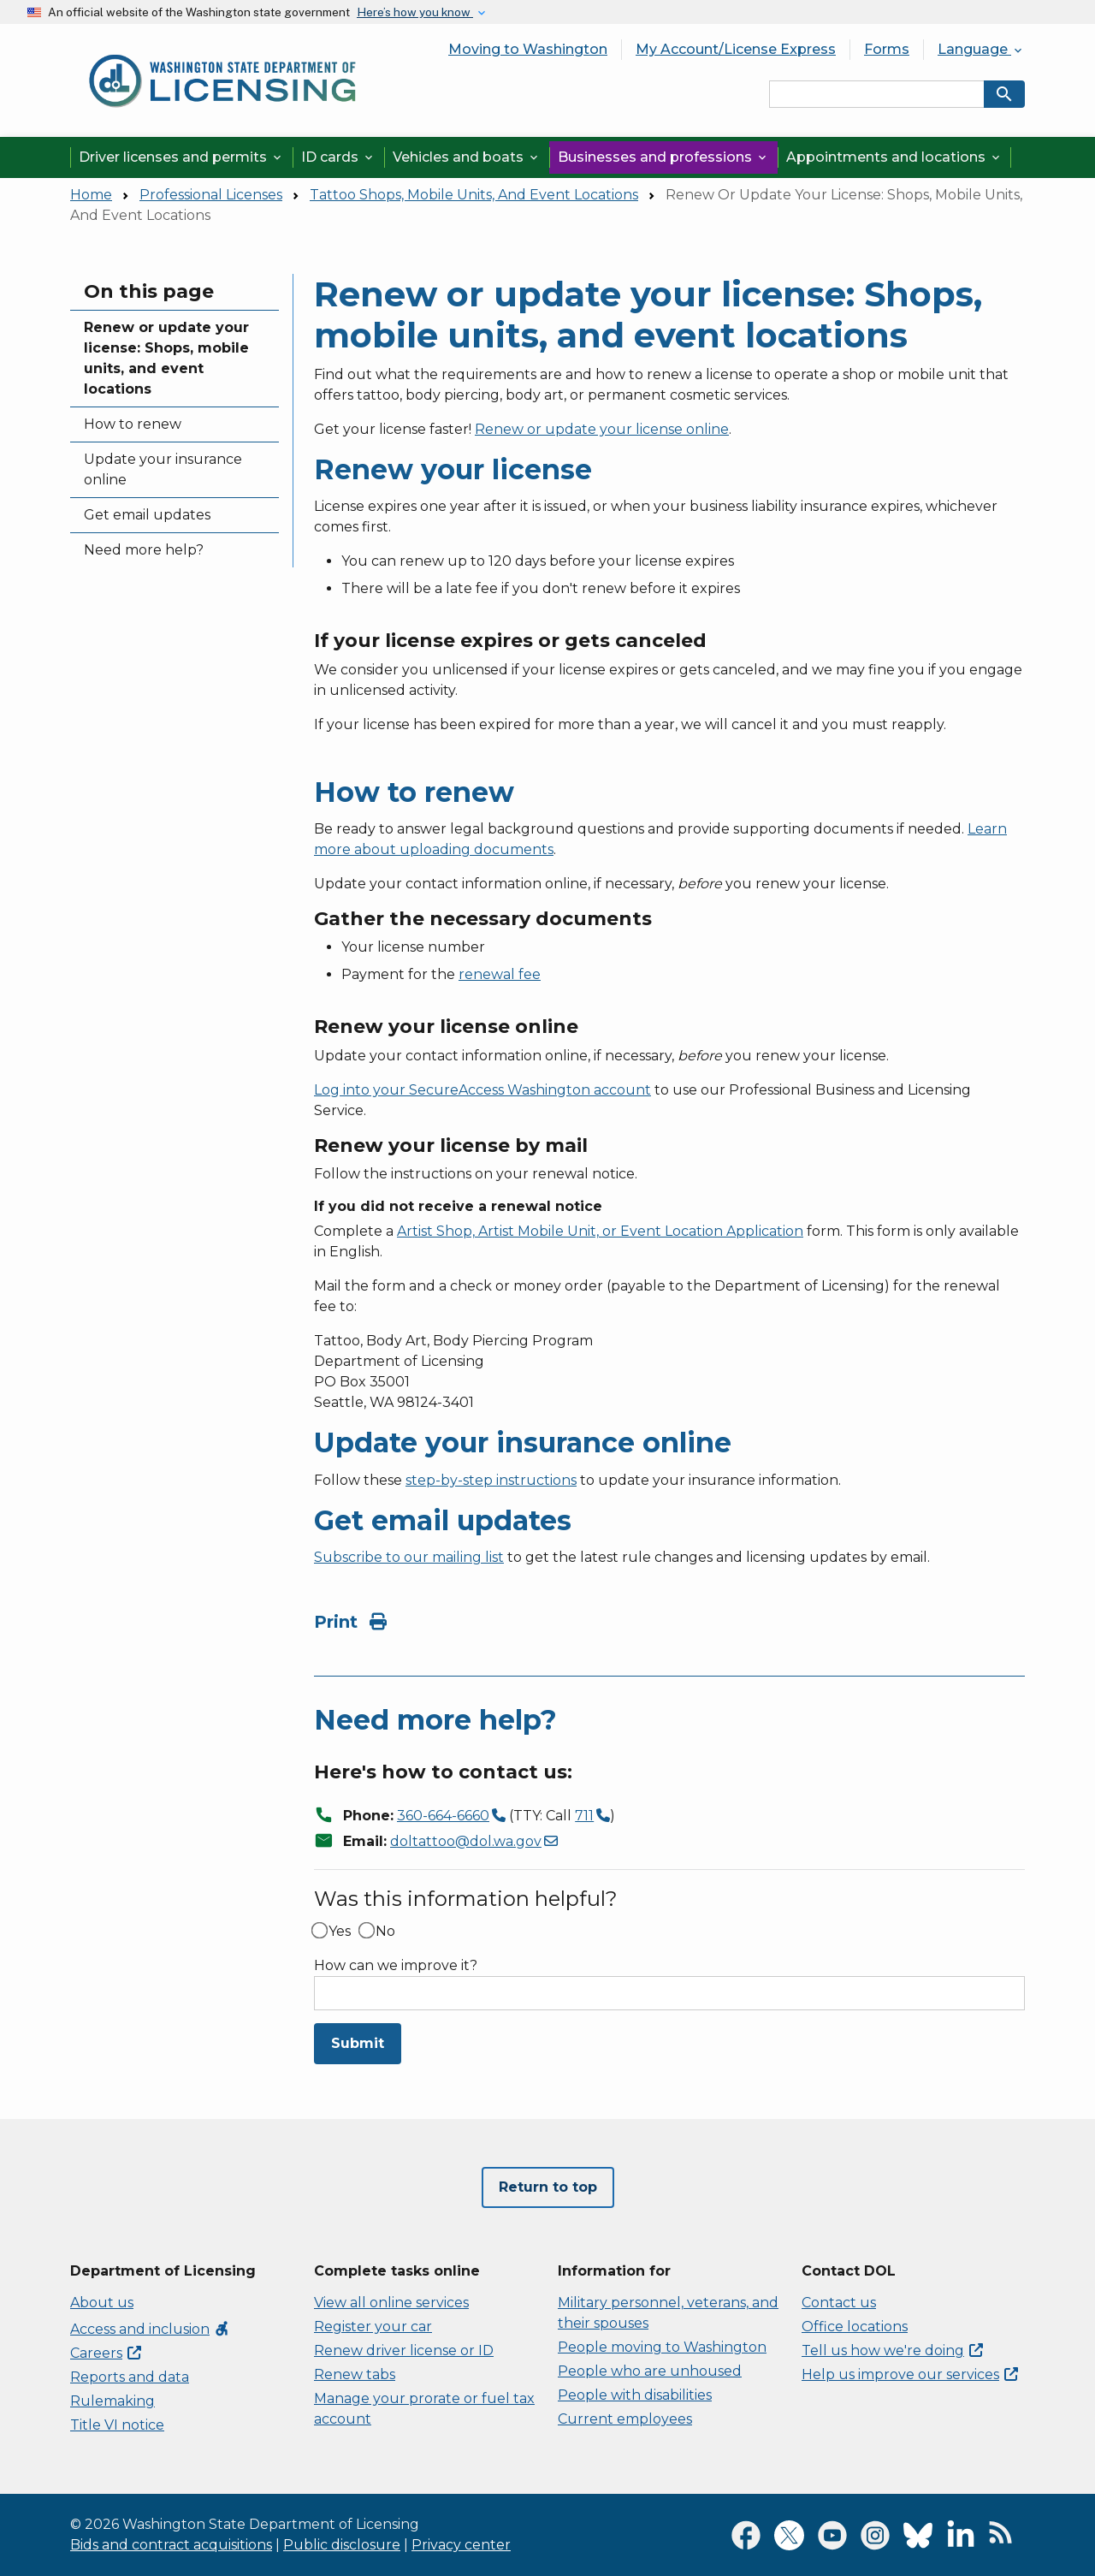  Describe the element at coordinates (166, 358) in the screenshot. I see `Renew or update your license: Shops, mobile units, and event locations` at that location.